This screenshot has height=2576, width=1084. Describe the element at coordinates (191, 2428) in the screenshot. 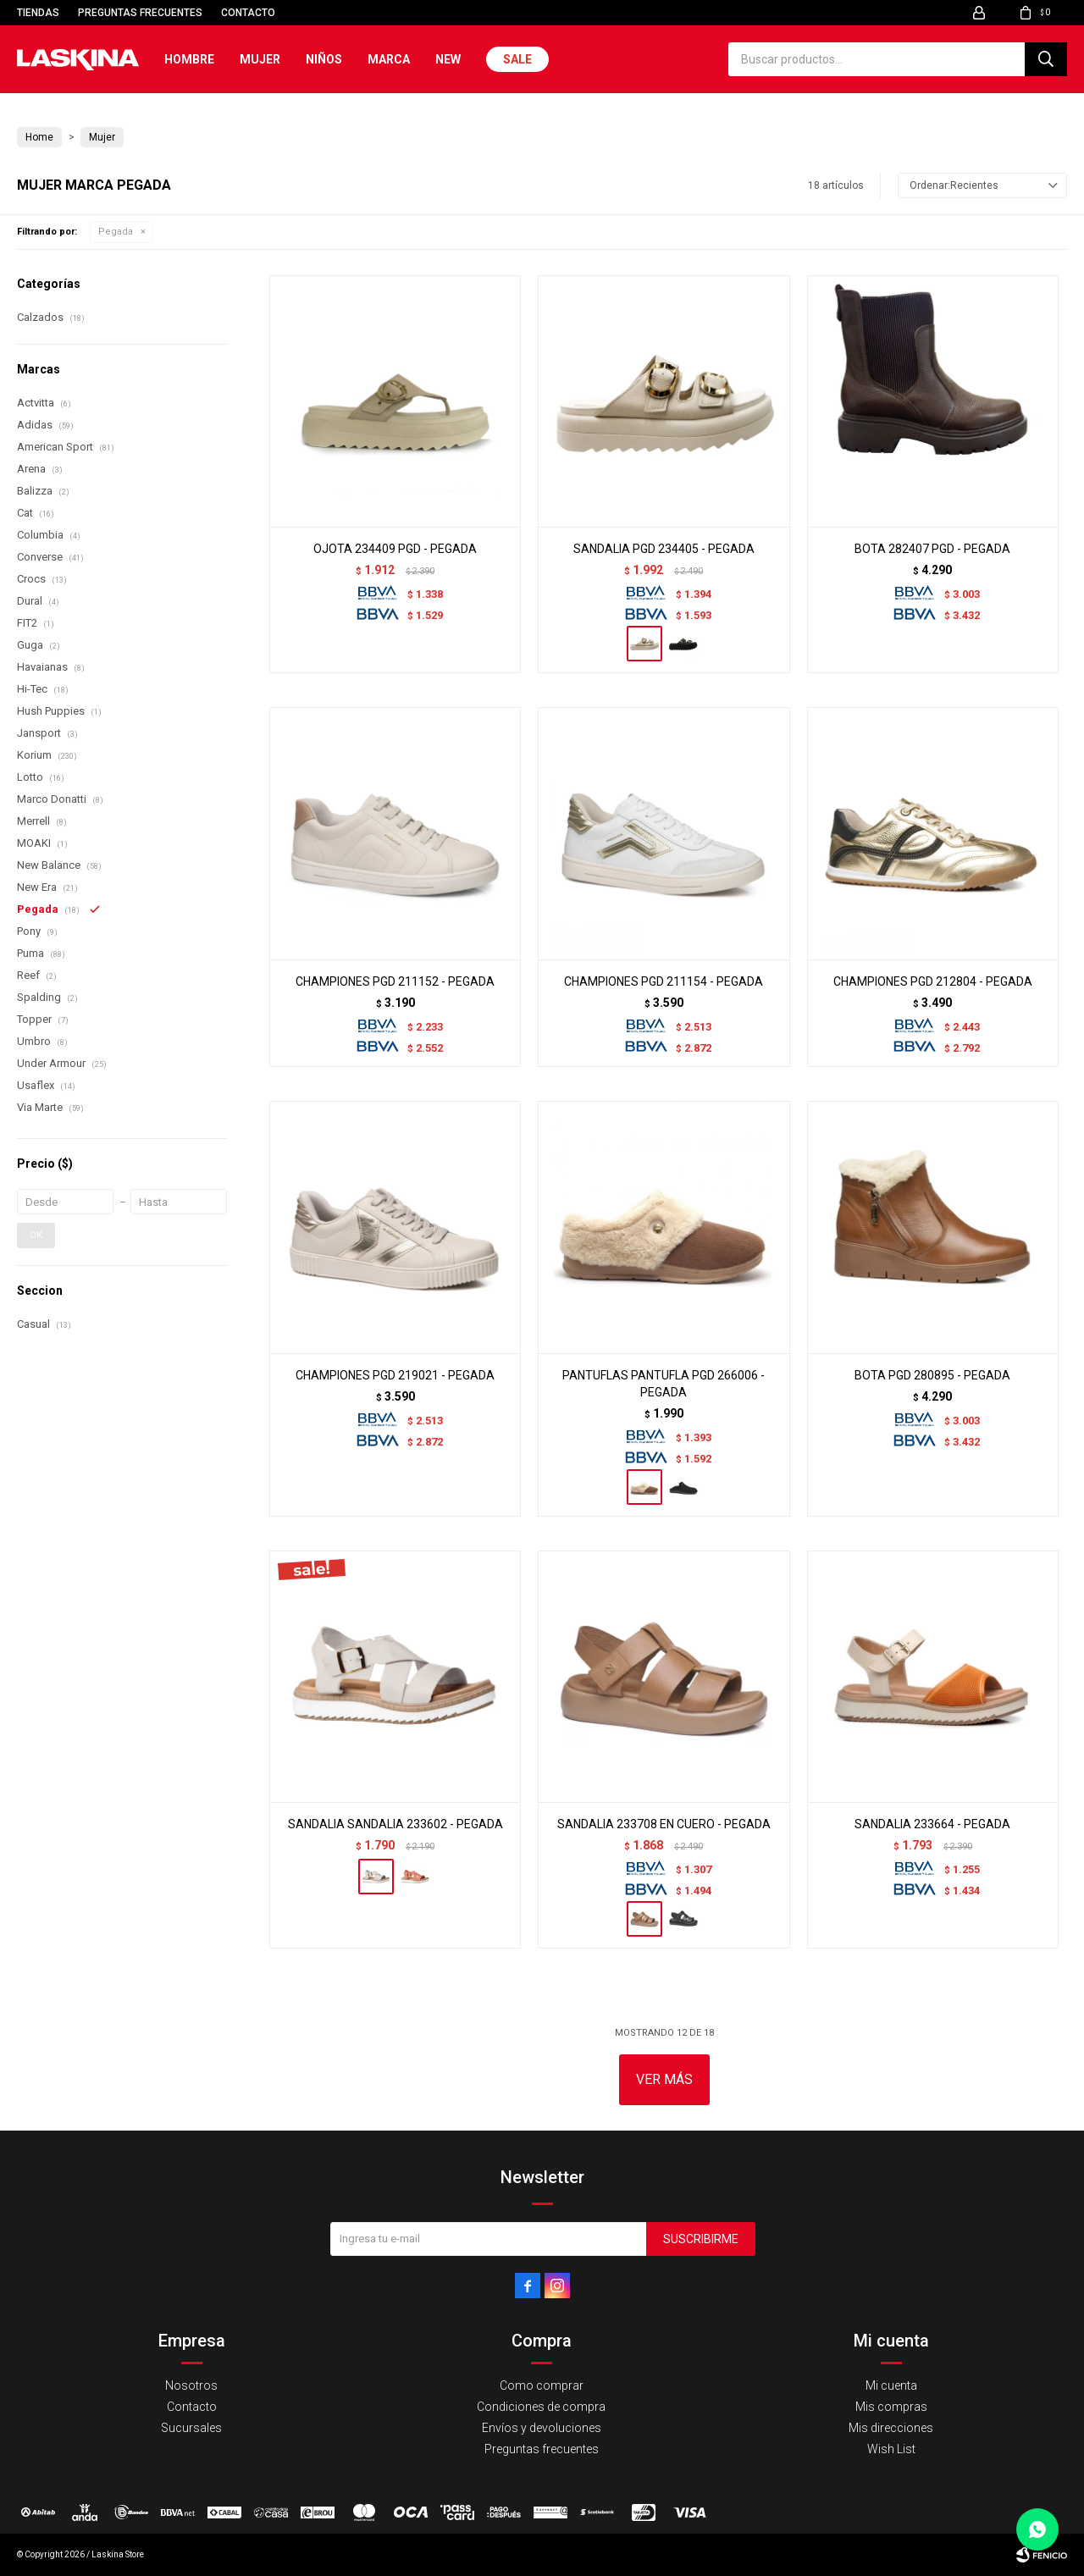

I see `Sucursales` at that location.